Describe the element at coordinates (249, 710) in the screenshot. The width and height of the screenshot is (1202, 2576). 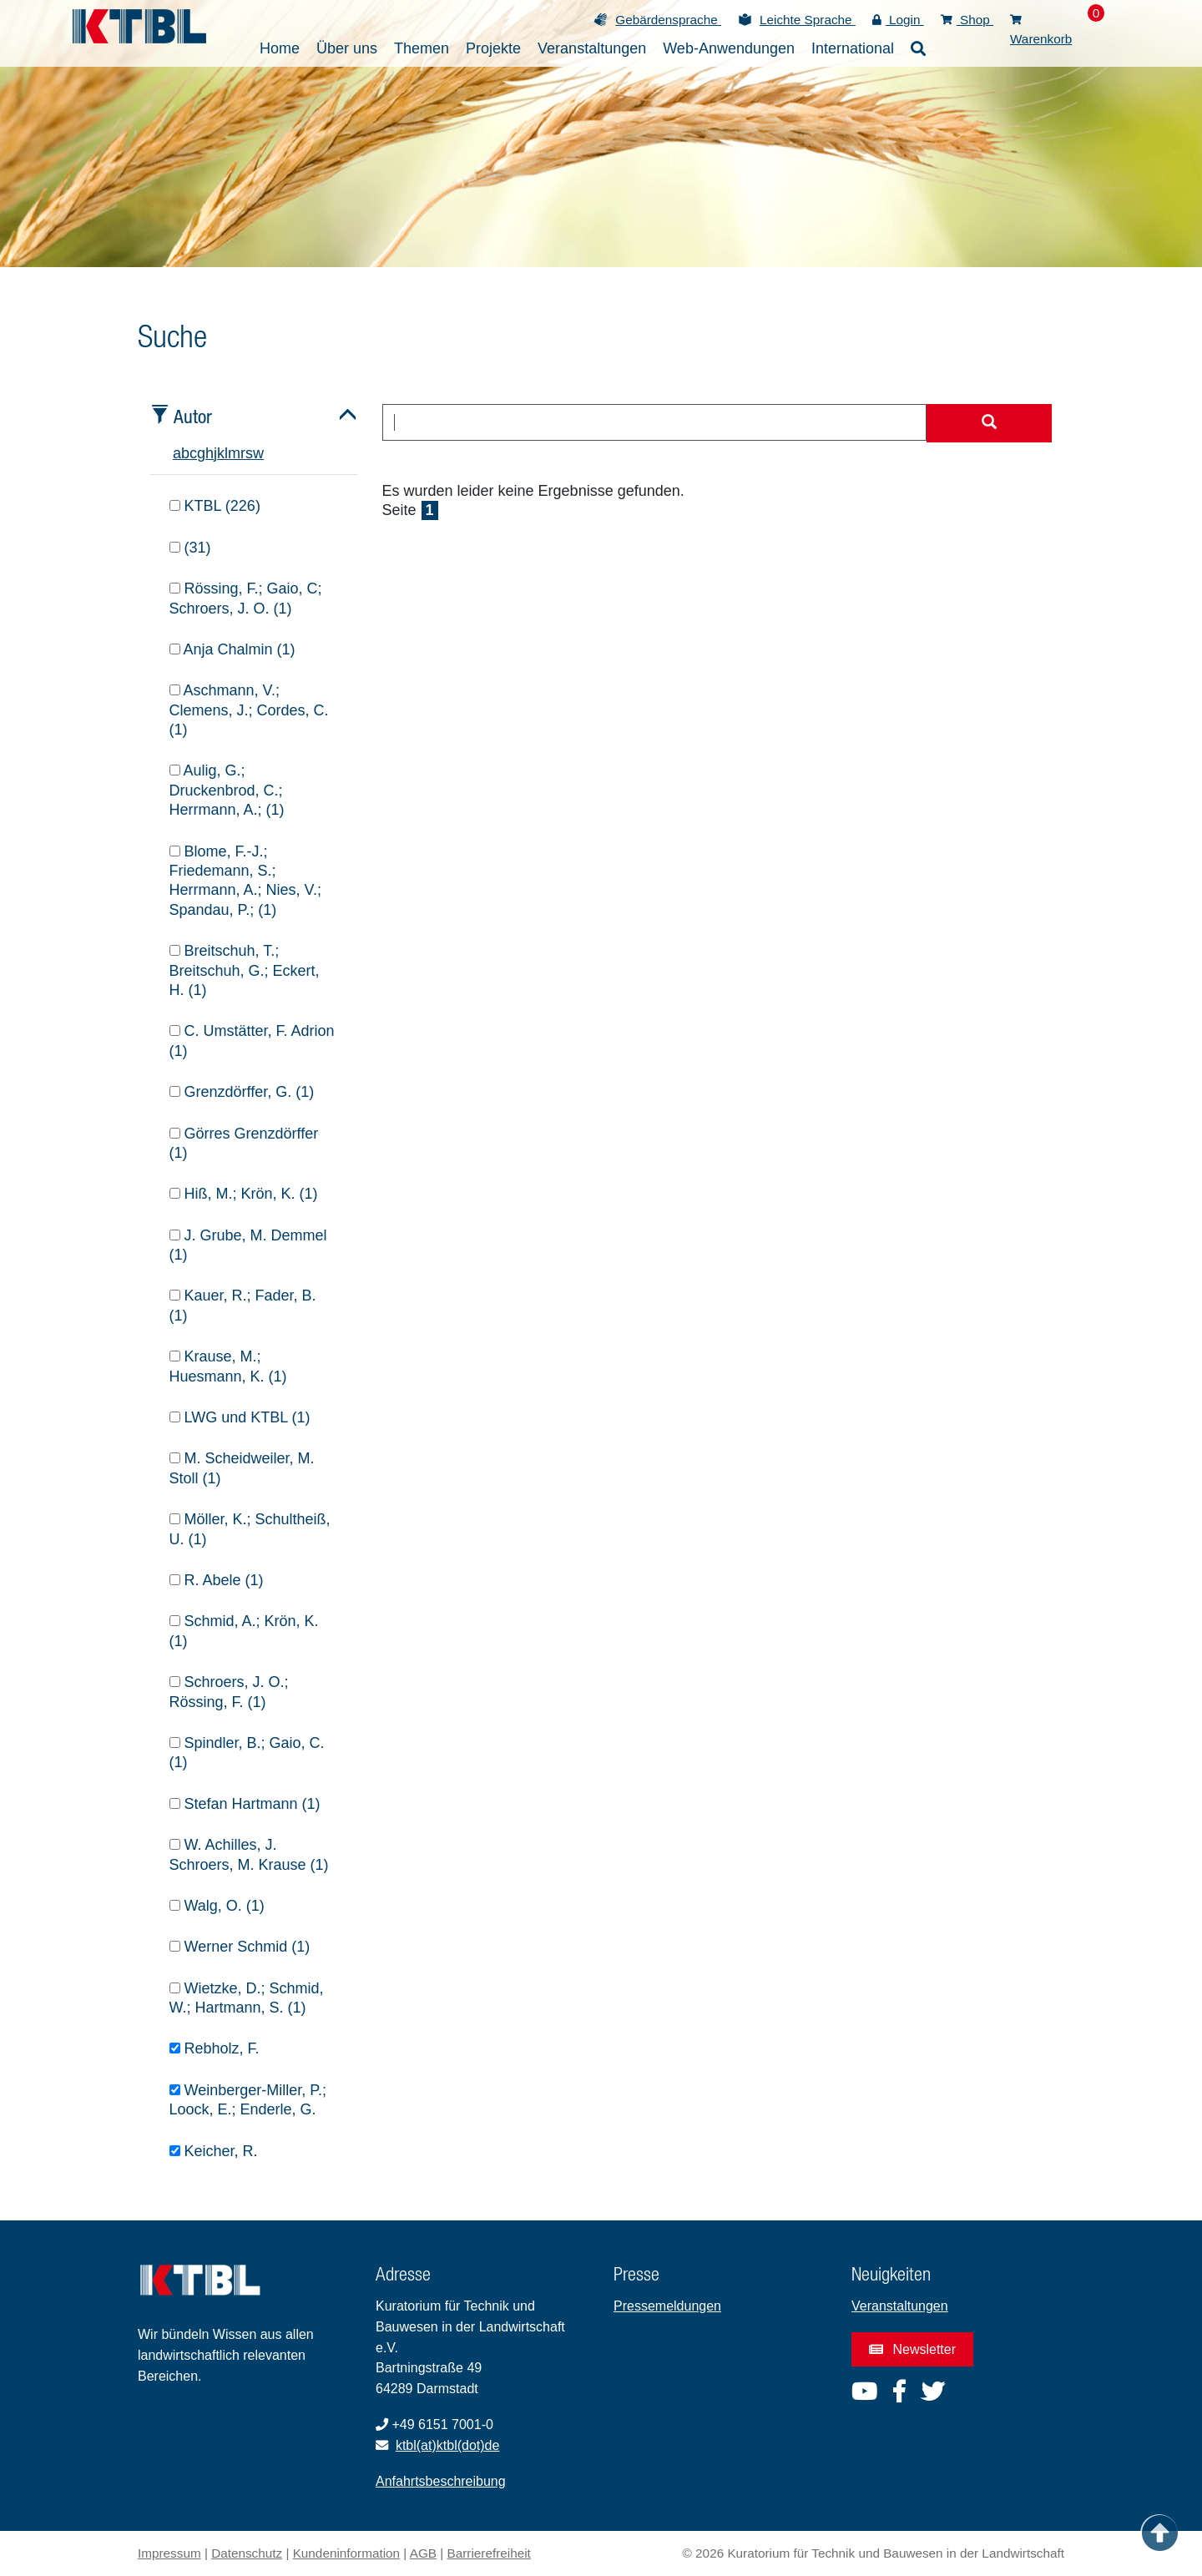
I see `Aschmann, V.; Clemens, J.; Cordes, C. (1)` at that location.